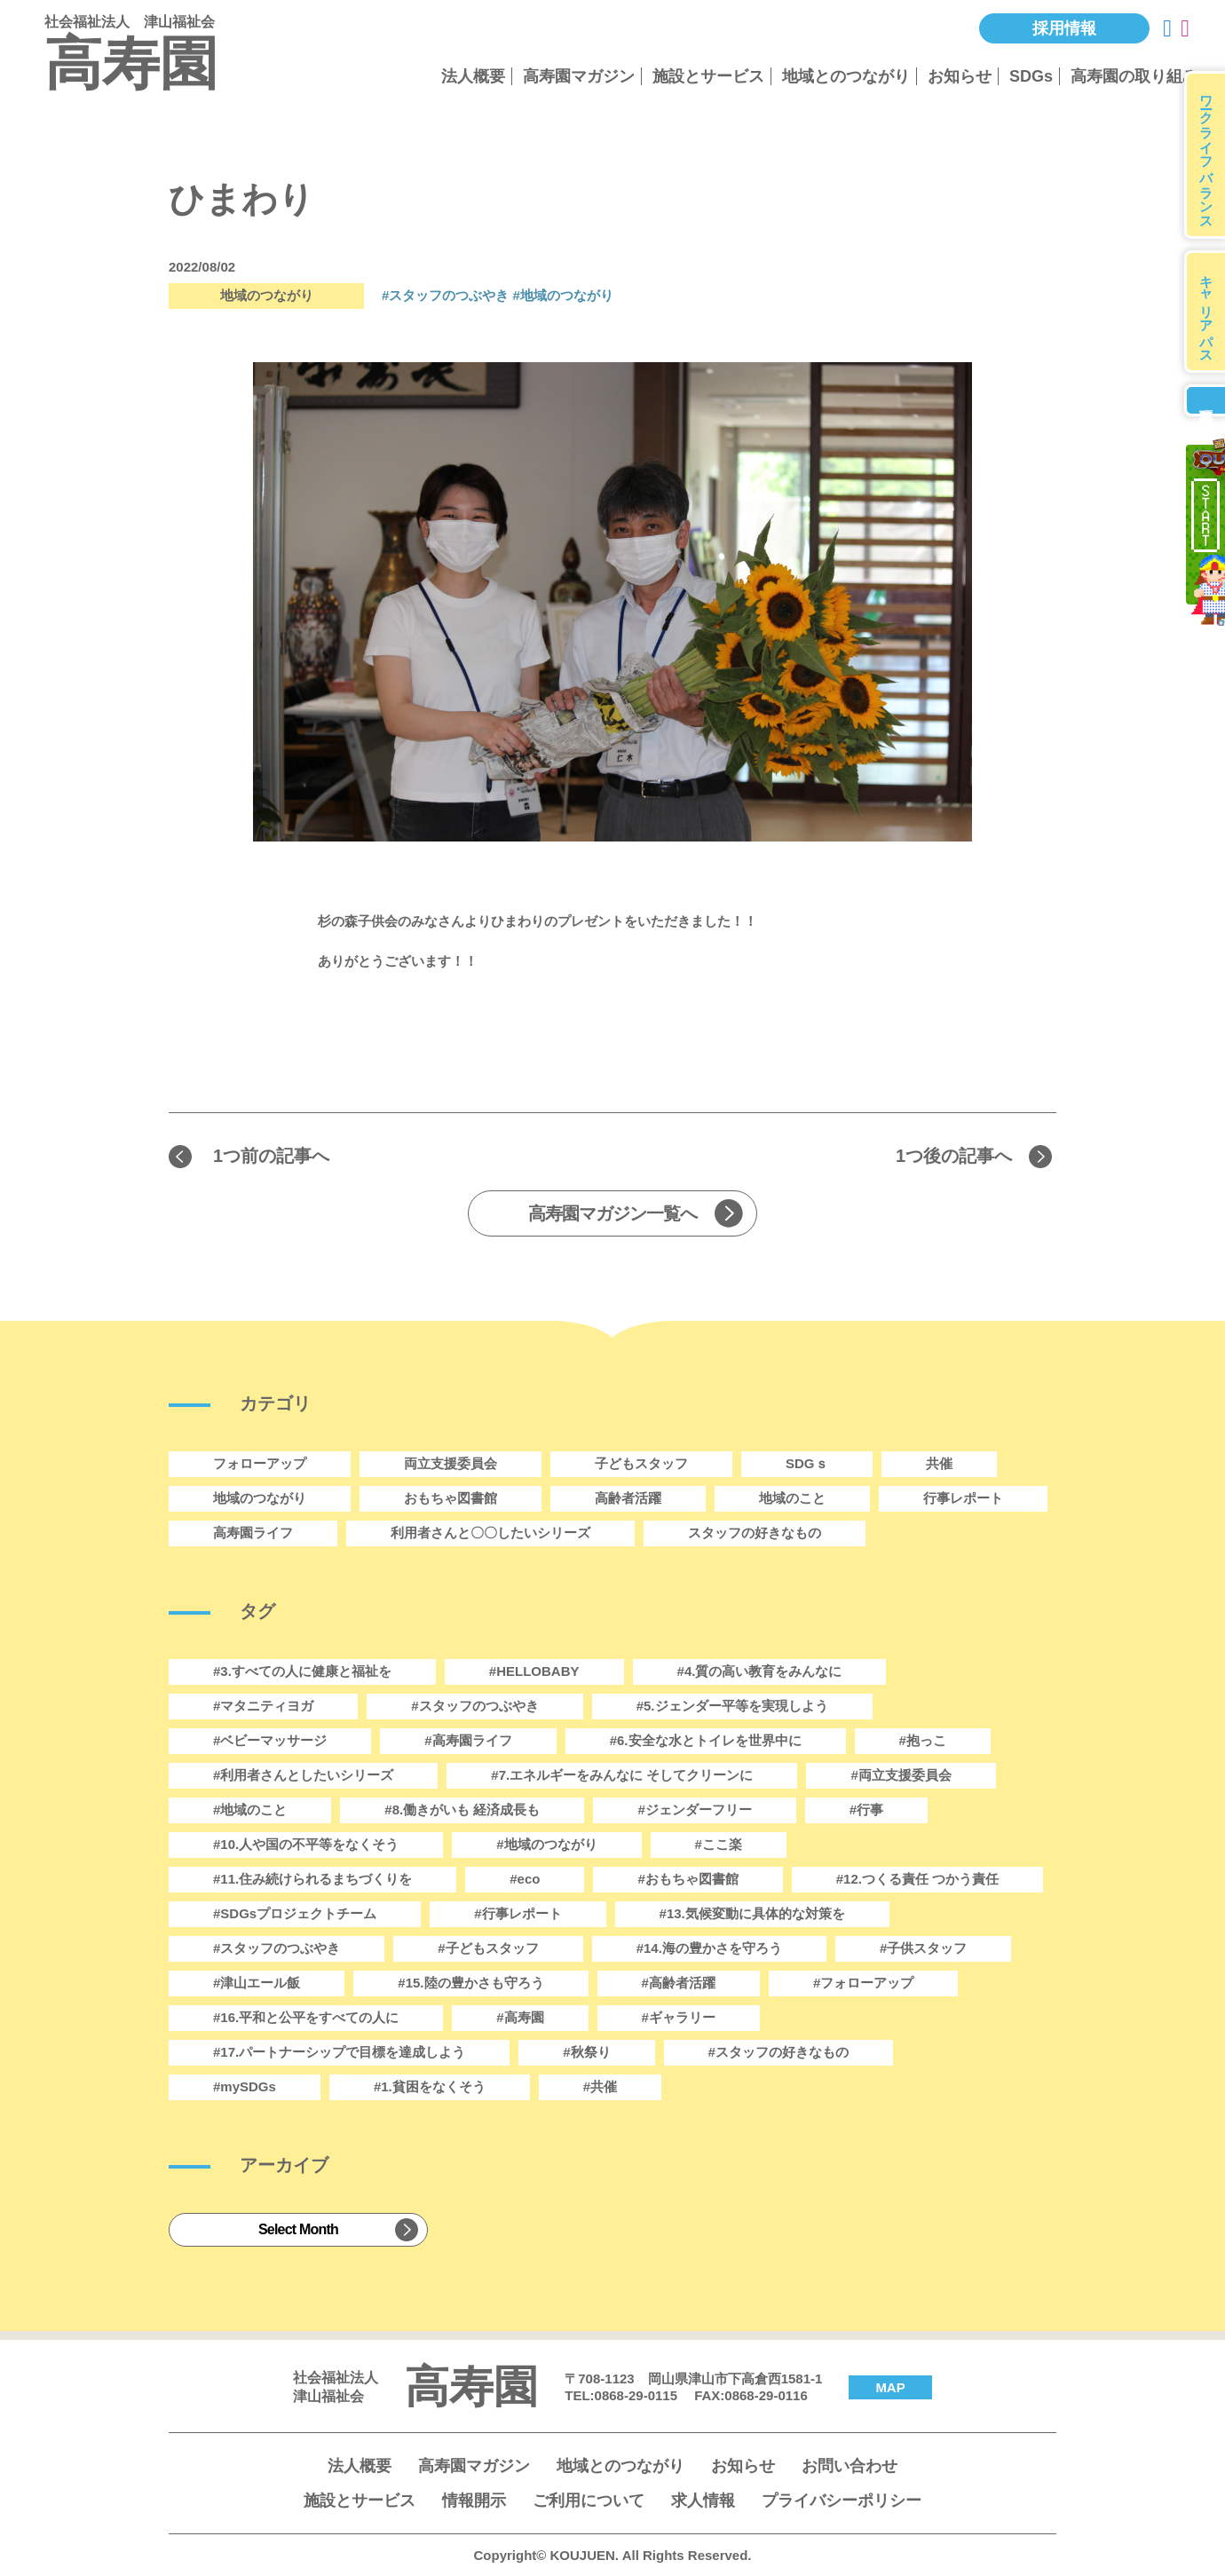  I want to click on お知らせ, so click(960, 76).